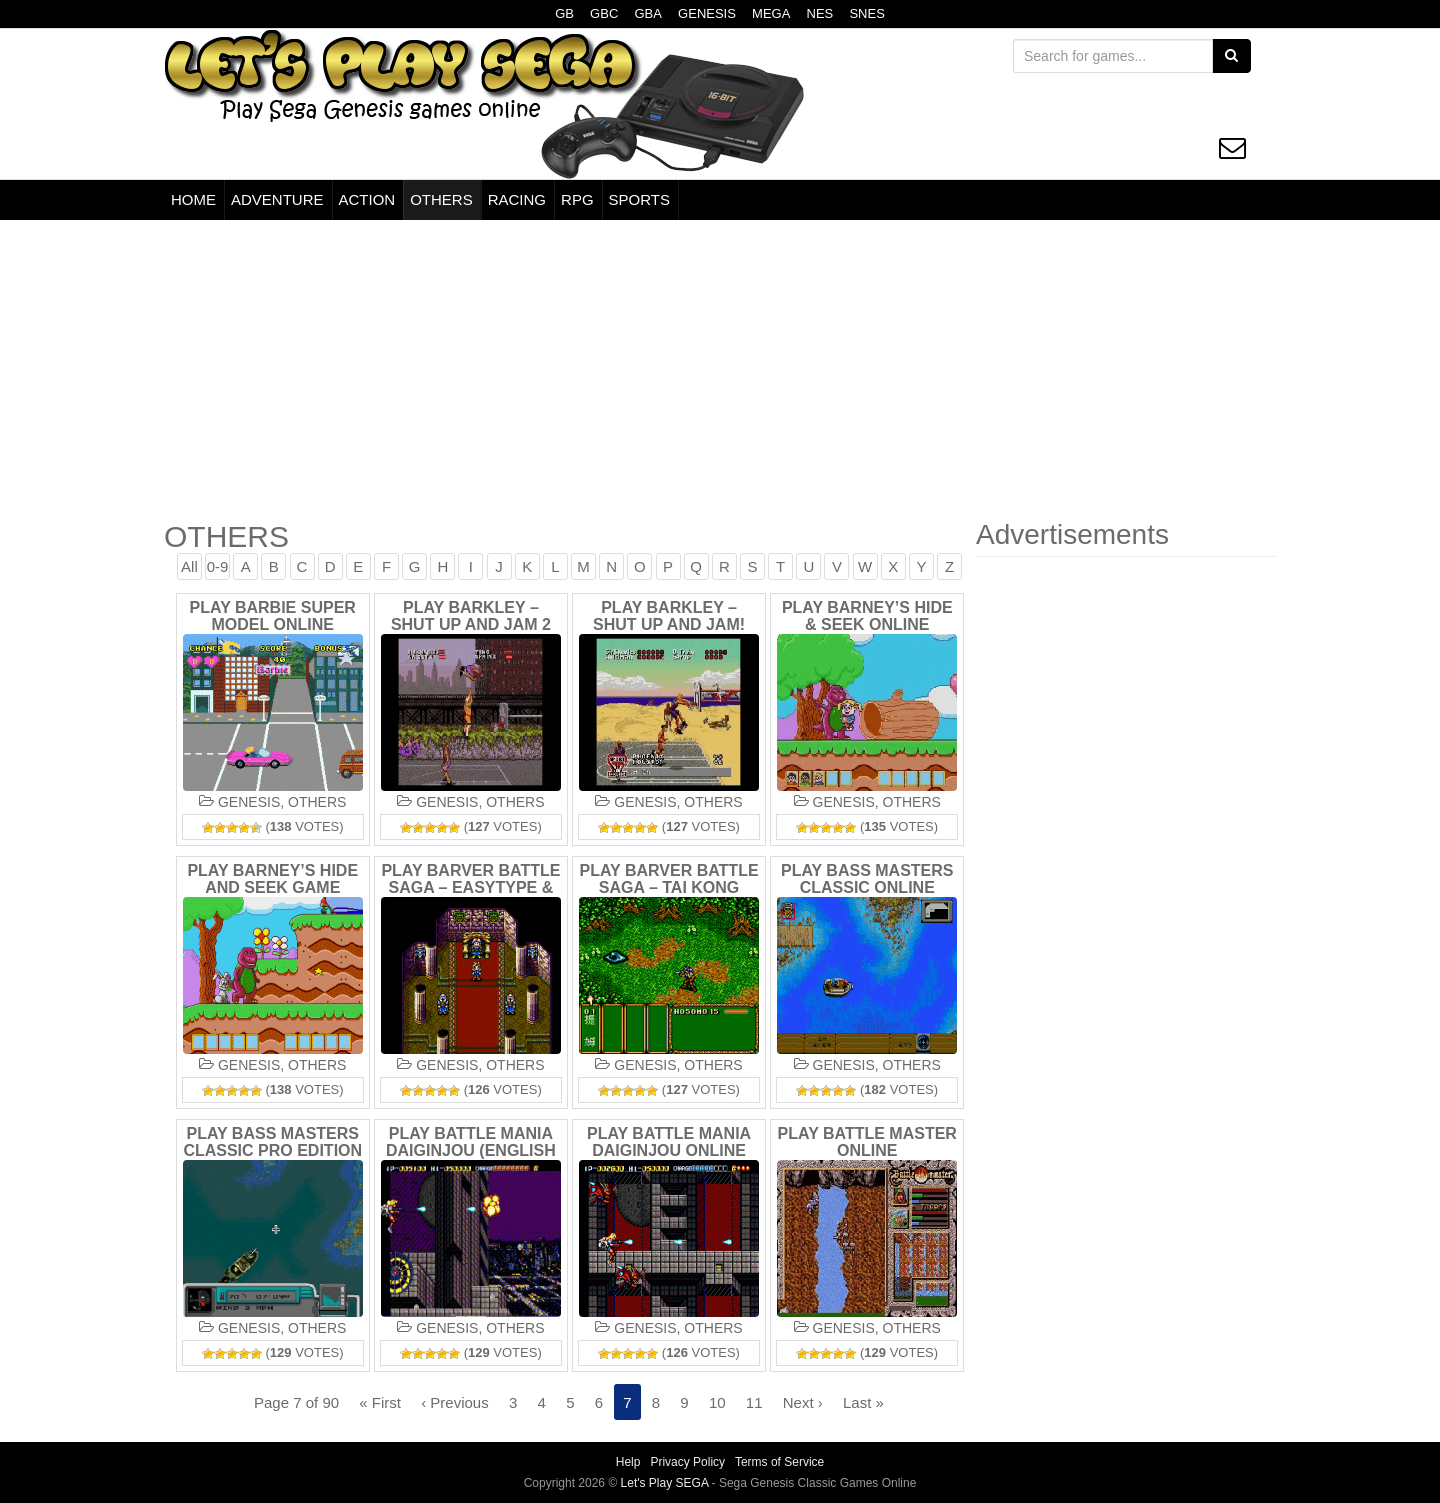  I want to click on GB, so click(564, 13).